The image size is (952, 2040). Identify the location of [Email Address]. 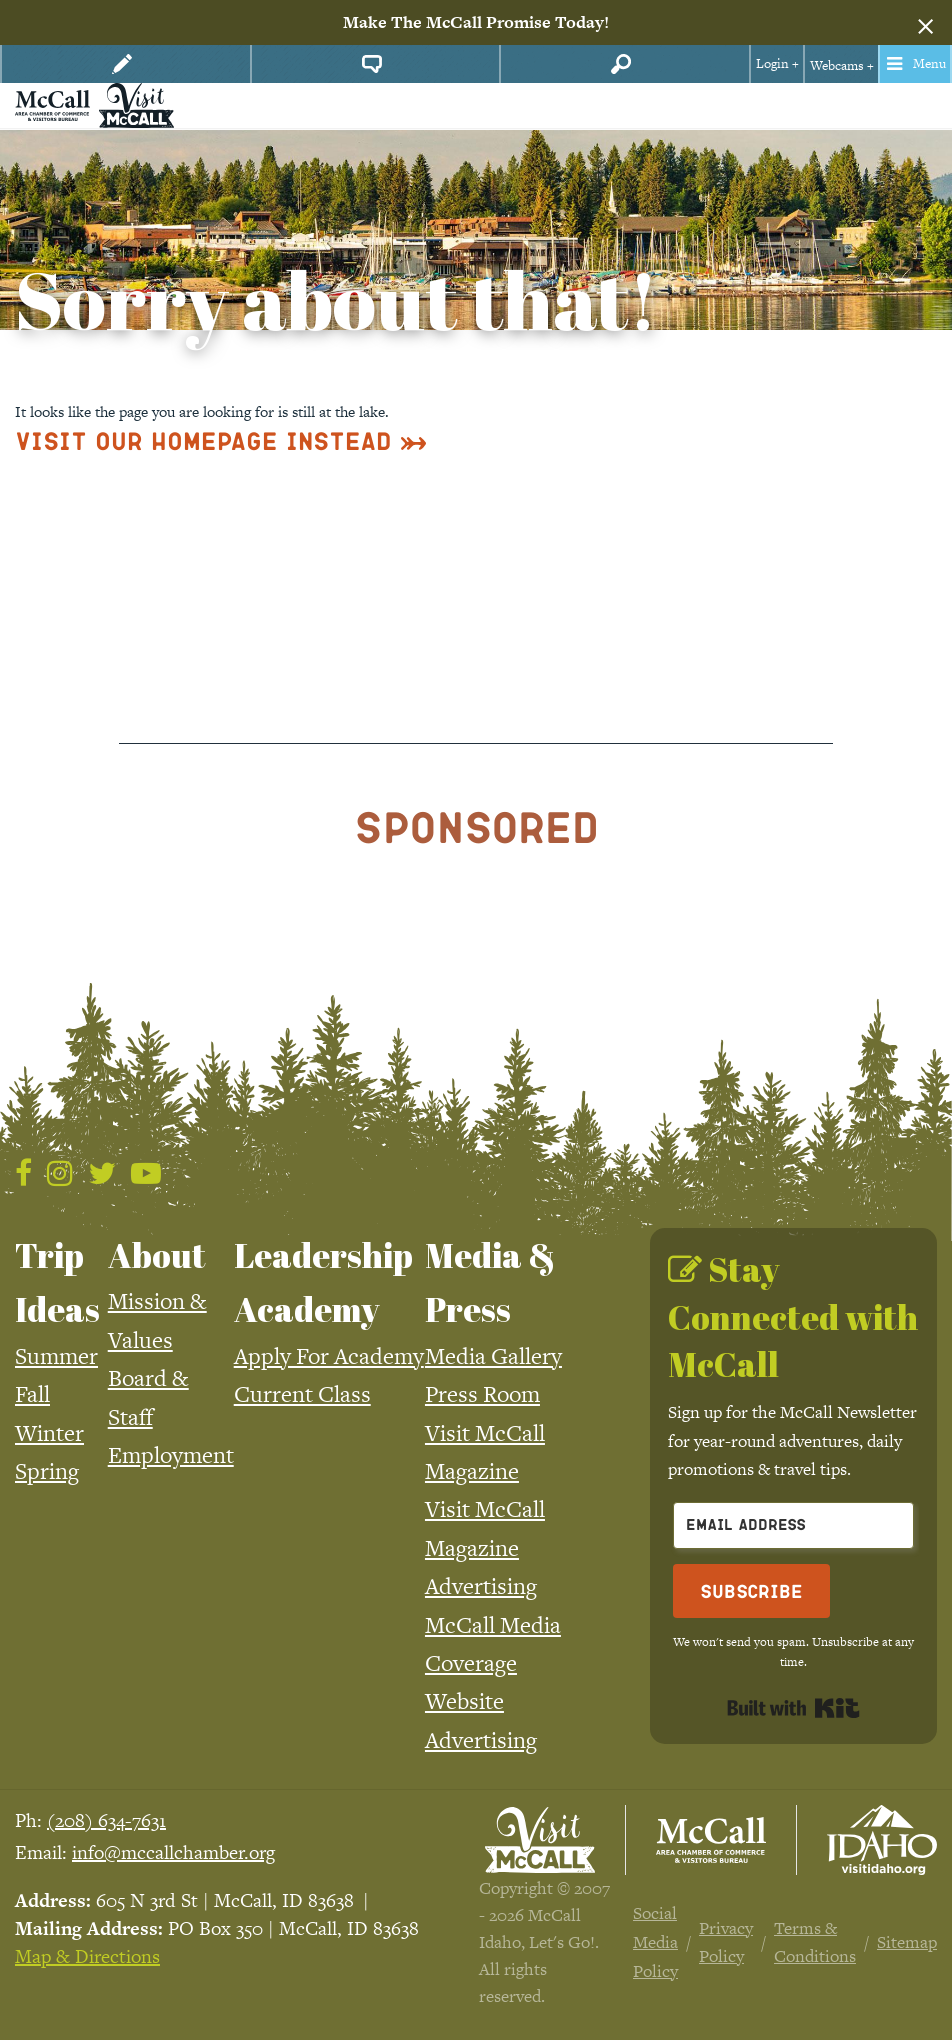
(793, 1525).